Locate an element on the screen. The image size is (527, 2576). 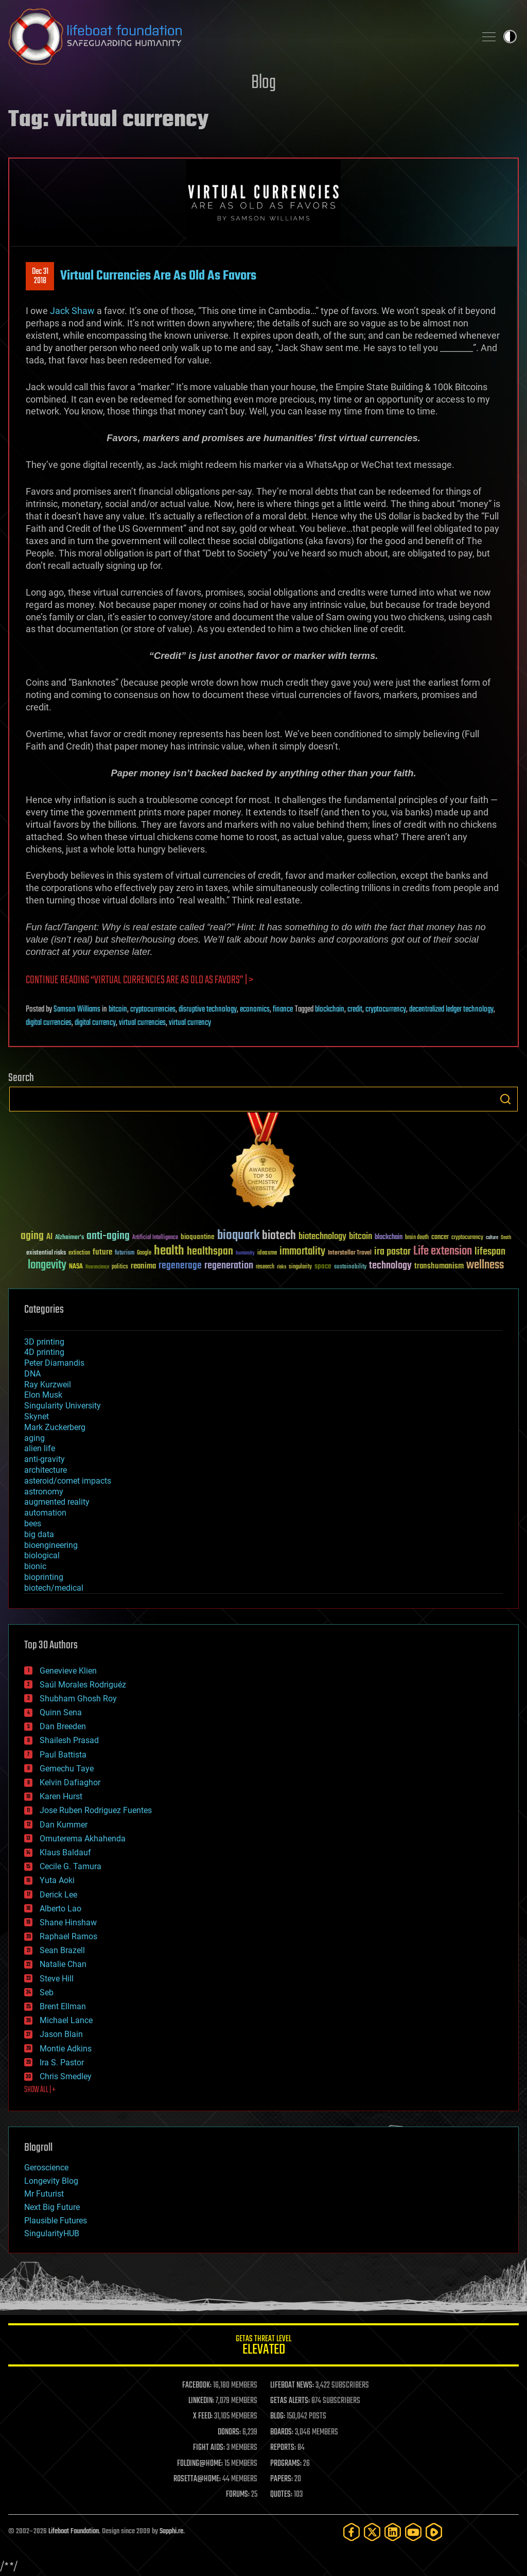
astronomy is located at coordinates (43, 1491).